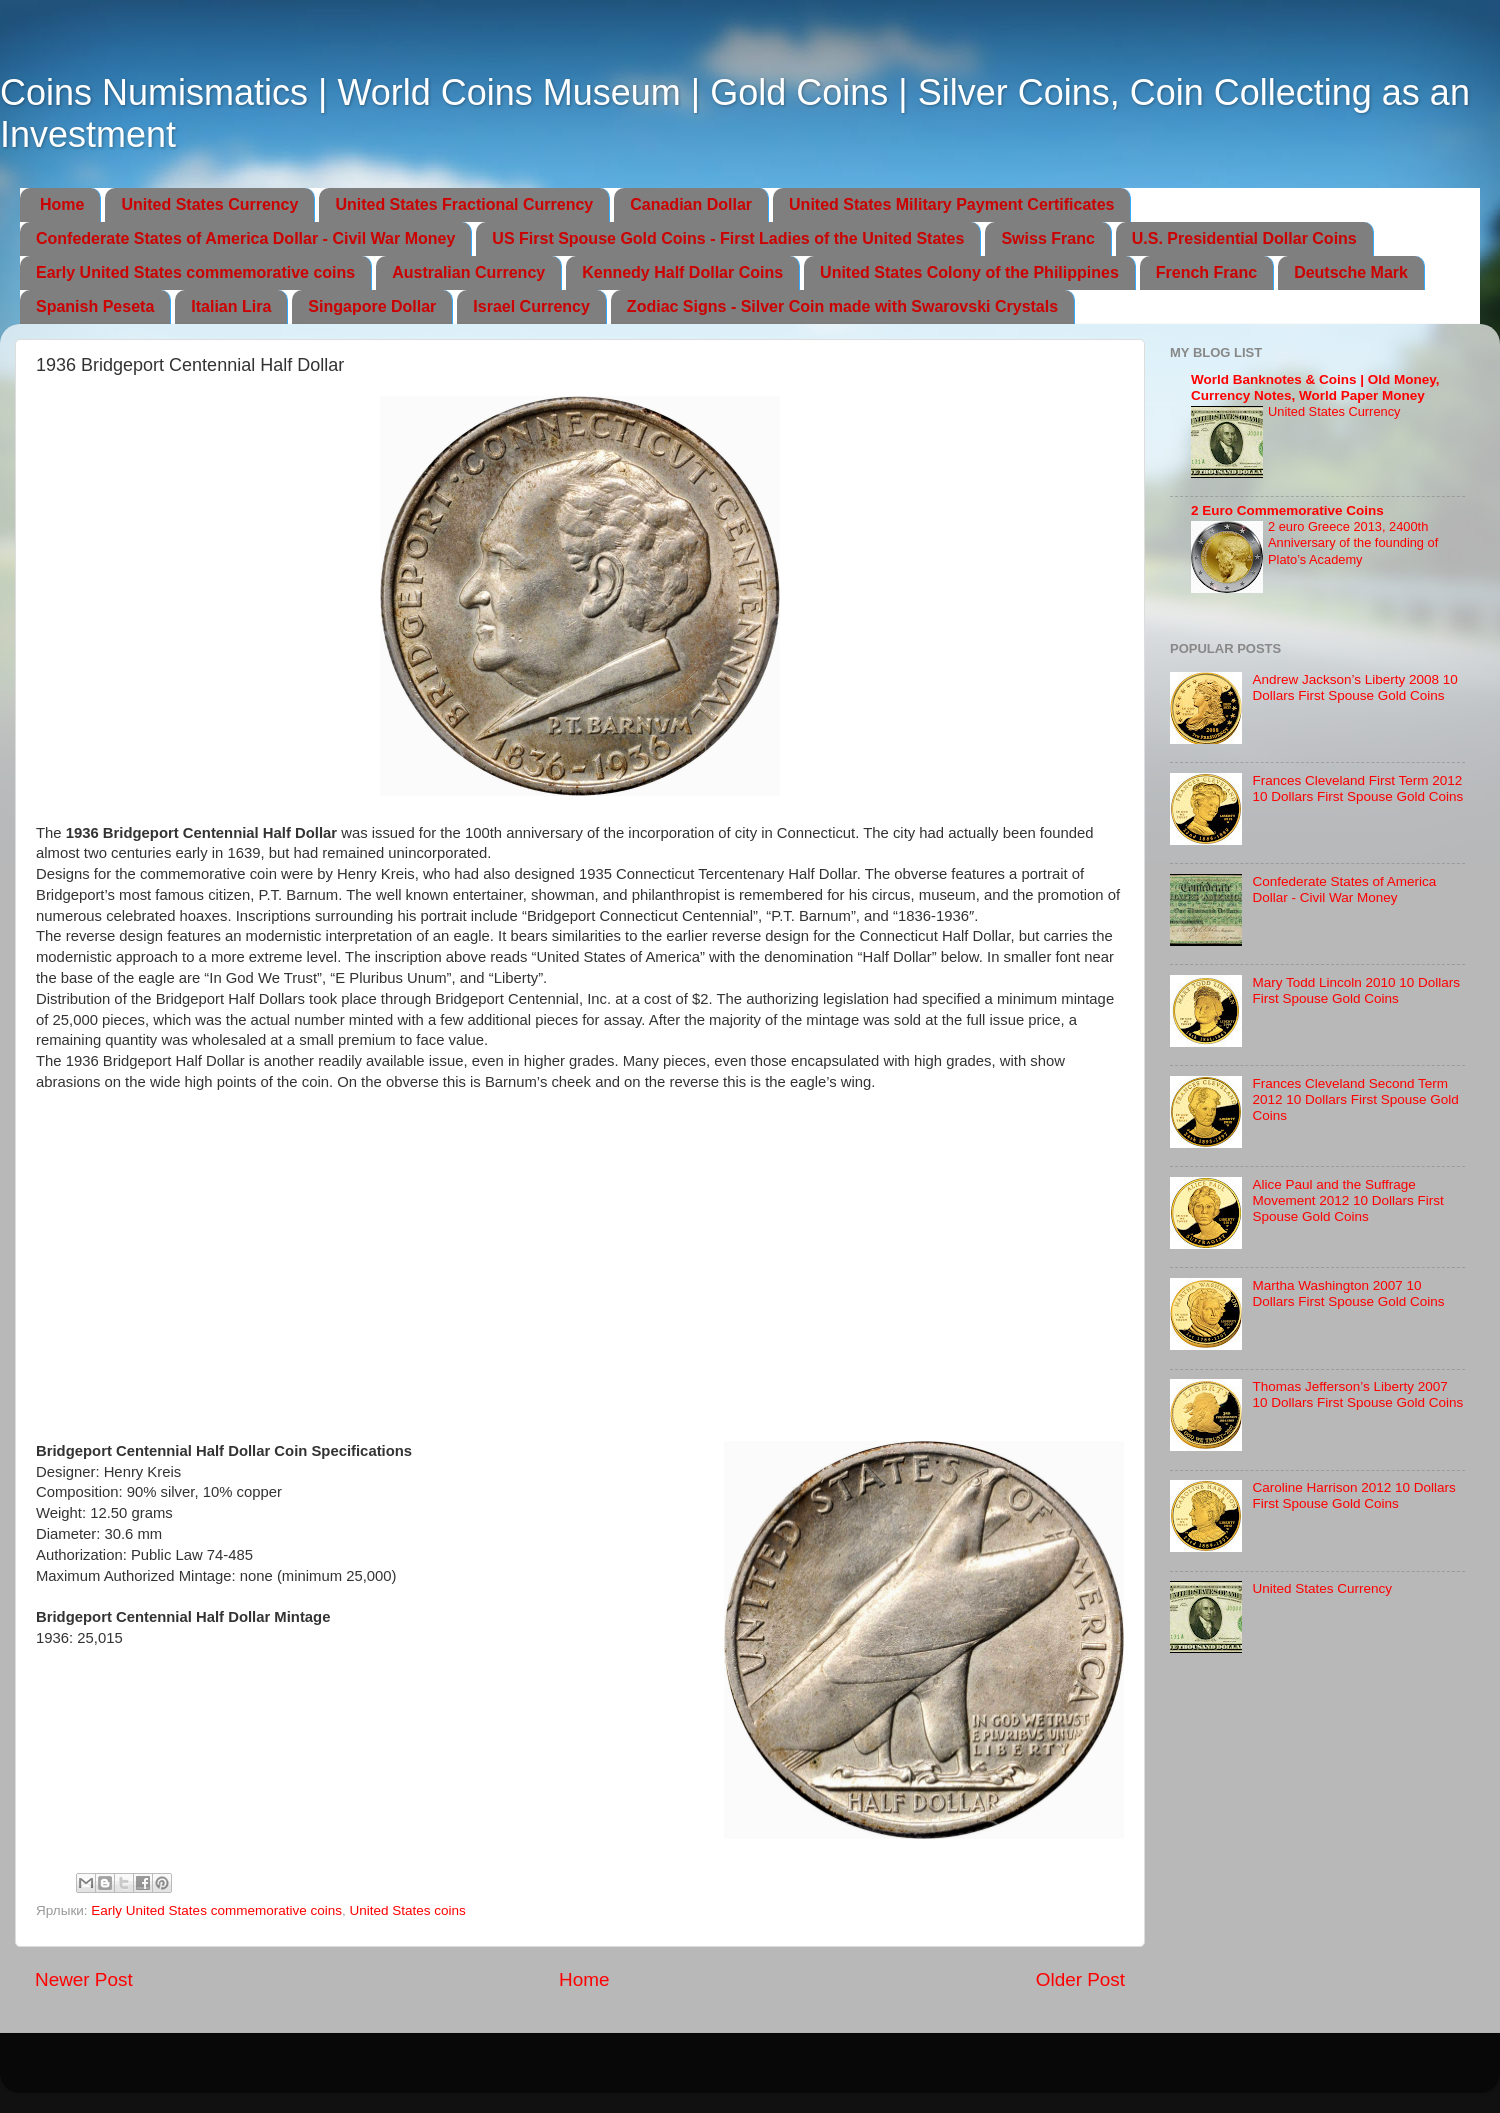 Image resolution: width=1500 pixels, height=2113 pixels. I want to click on Home, so click(62, 204).